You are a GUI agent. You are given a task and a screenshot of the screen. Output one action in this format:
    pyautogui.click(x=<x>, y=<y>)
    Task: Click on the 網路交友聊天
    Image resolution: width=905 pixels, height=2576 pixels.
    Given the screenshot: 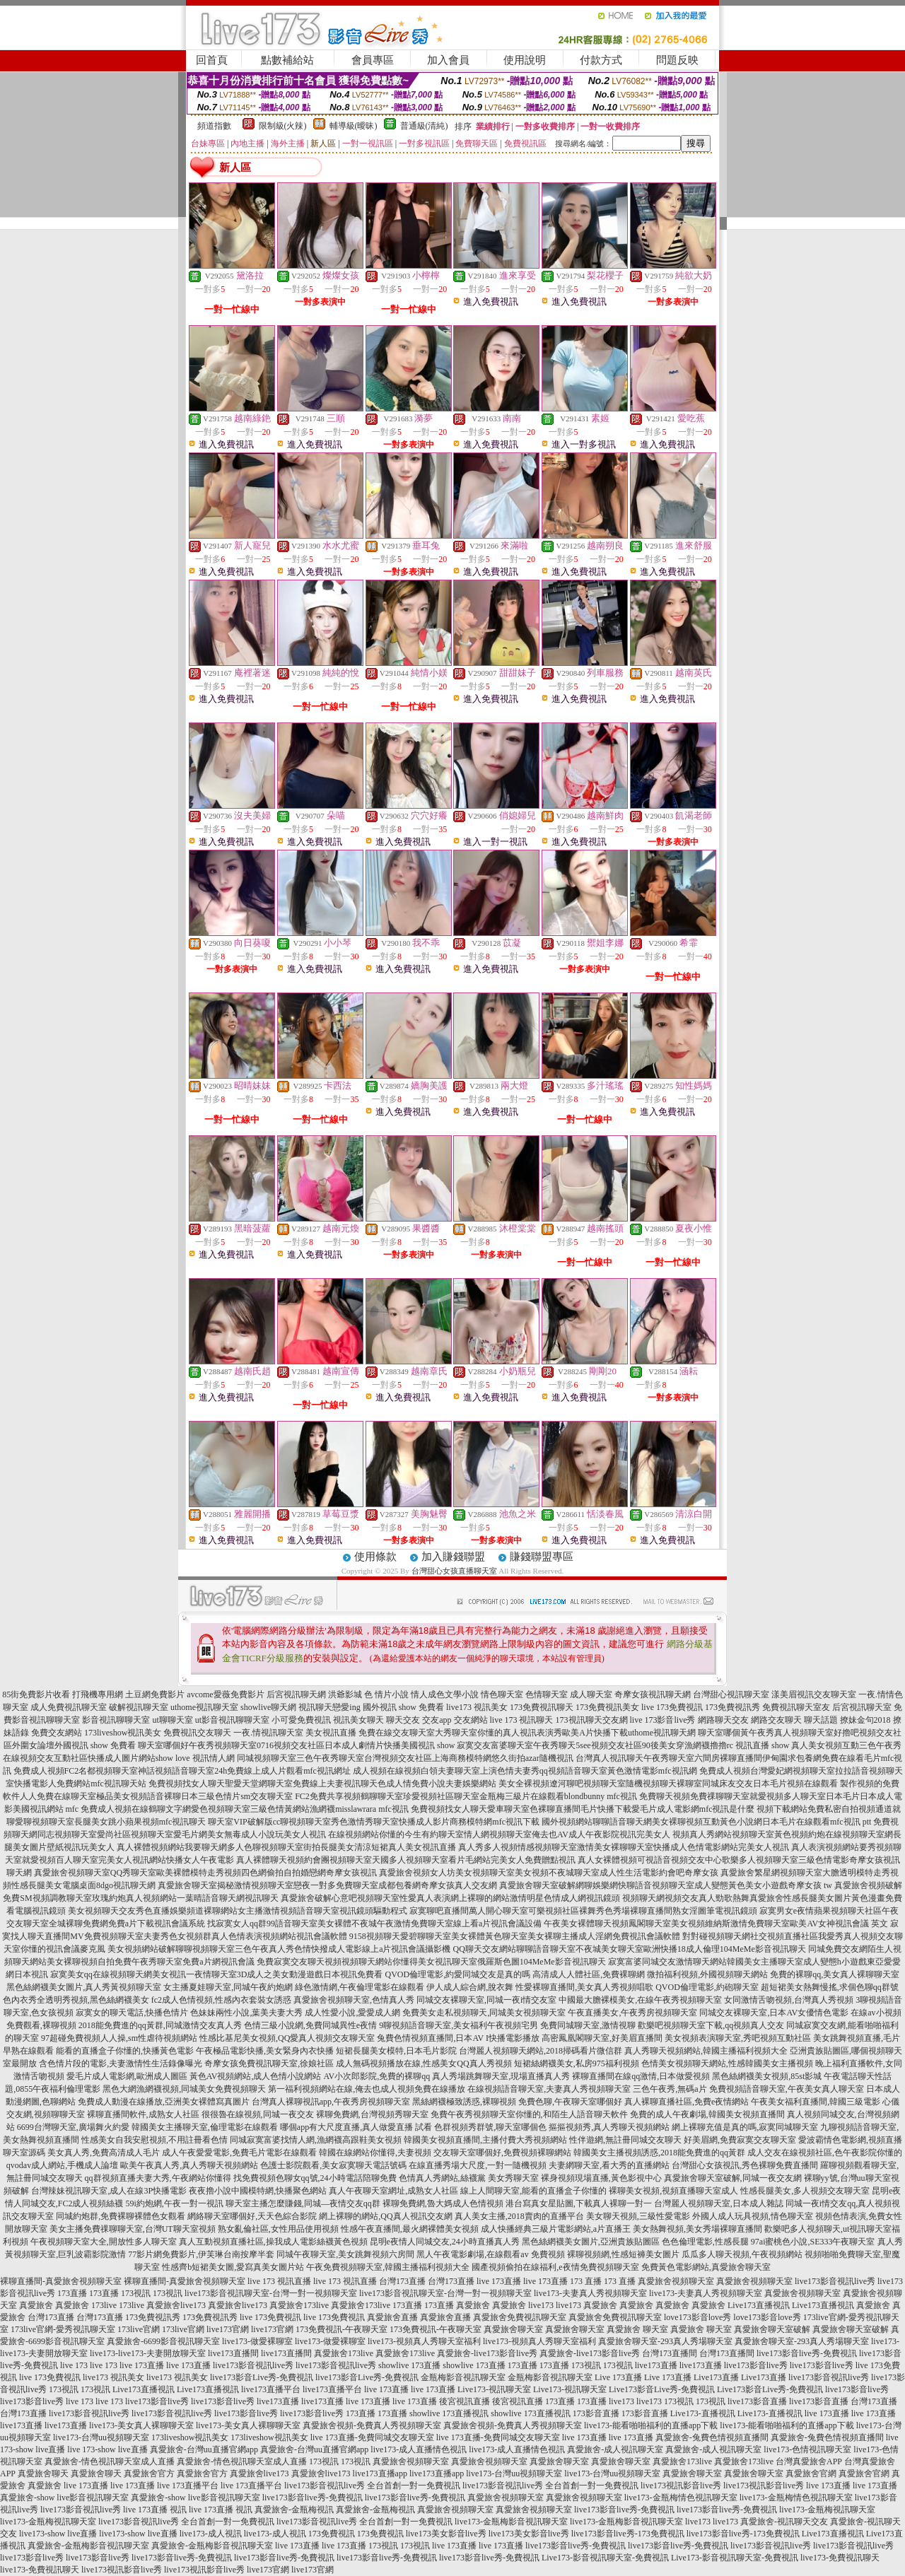 What is the action you would take?
    pyautogui.click(x=776, y=1720)
    